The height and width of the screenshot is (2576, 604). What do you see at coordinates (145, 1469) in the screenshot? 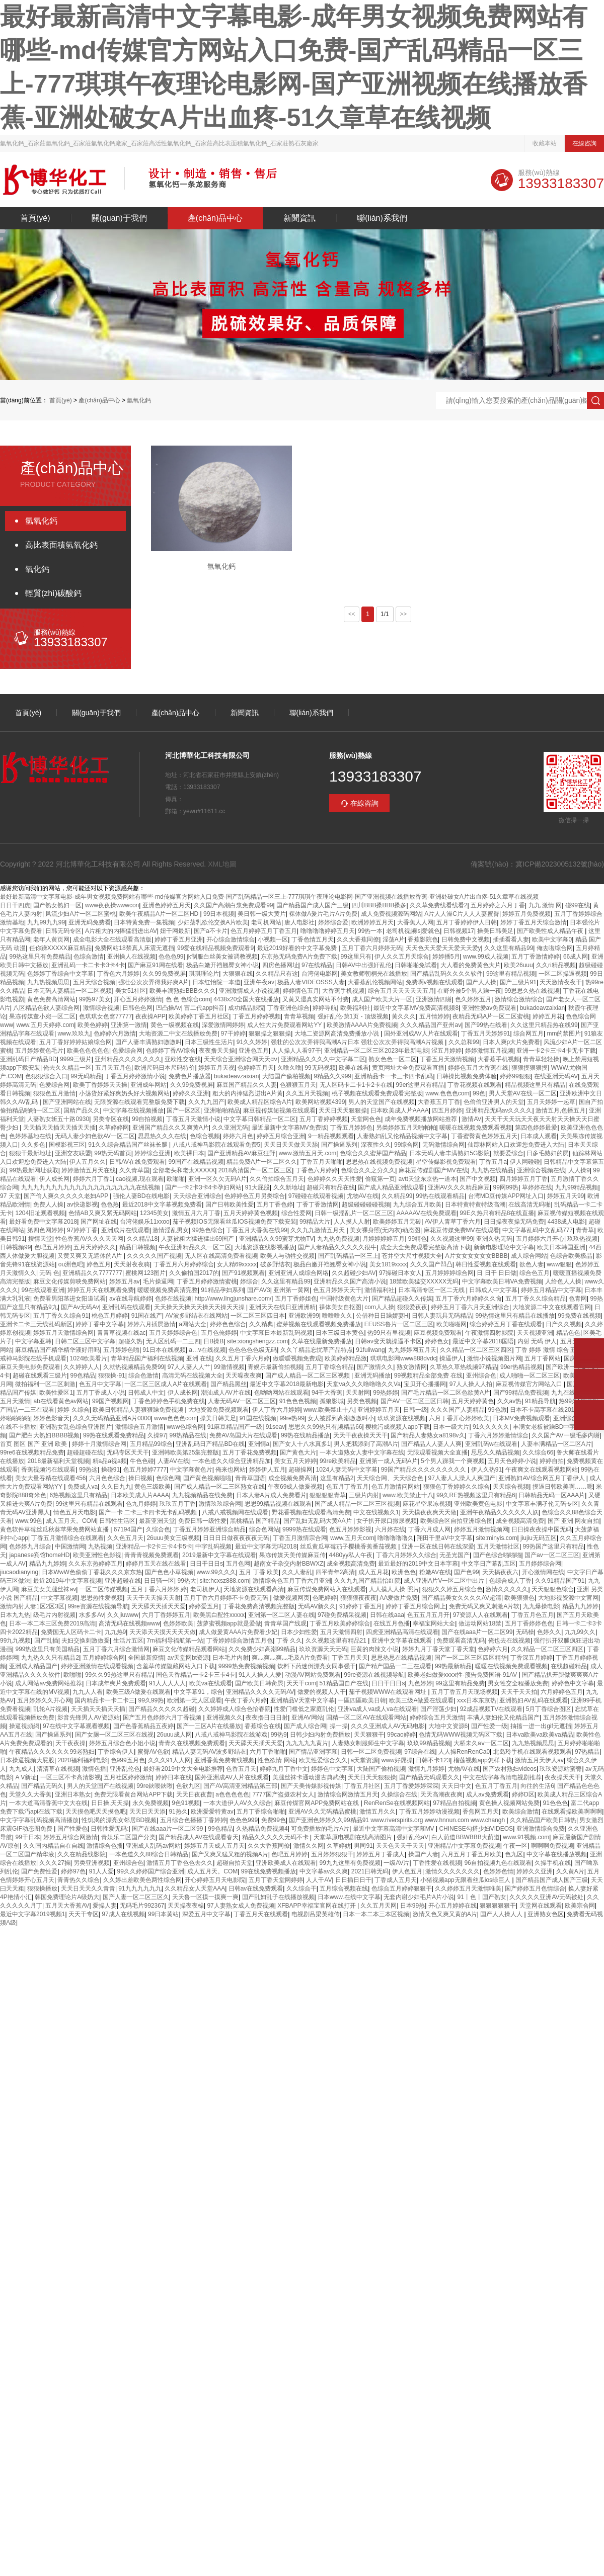
I see `色五月婷婷7777` at bounding box center [145, 1469].